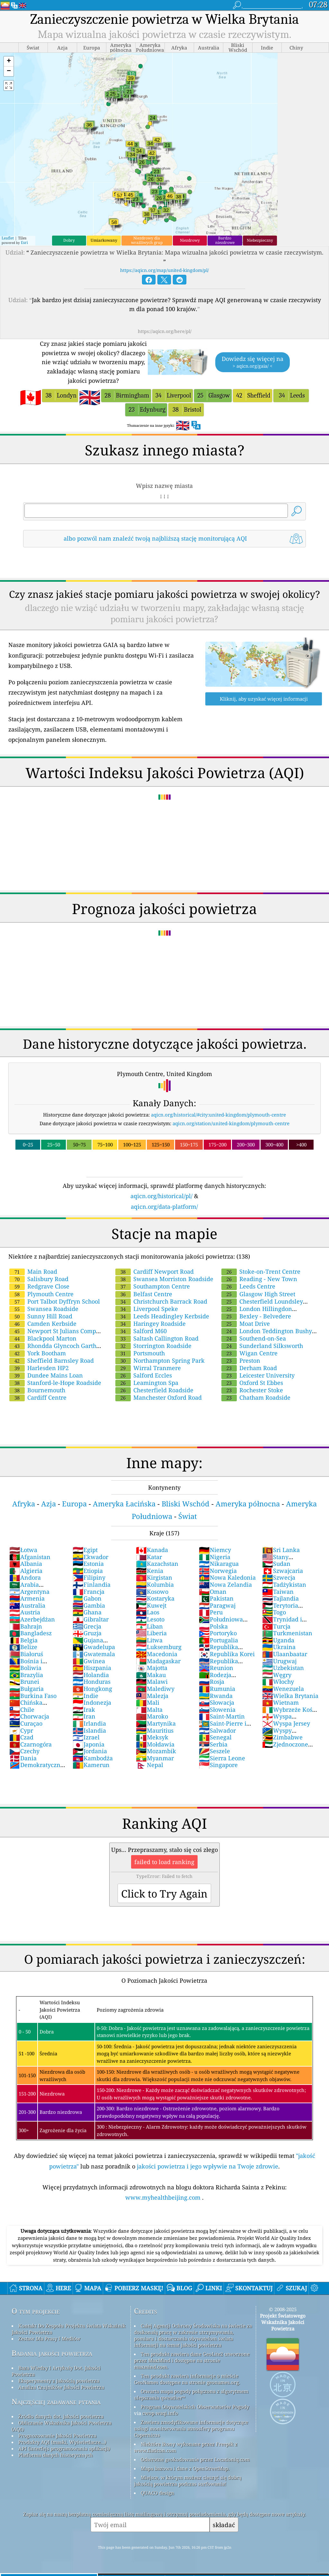  Describe the element at coordinates (143, 1294) in the screenshot. I see `Belfast Centre` at that location.